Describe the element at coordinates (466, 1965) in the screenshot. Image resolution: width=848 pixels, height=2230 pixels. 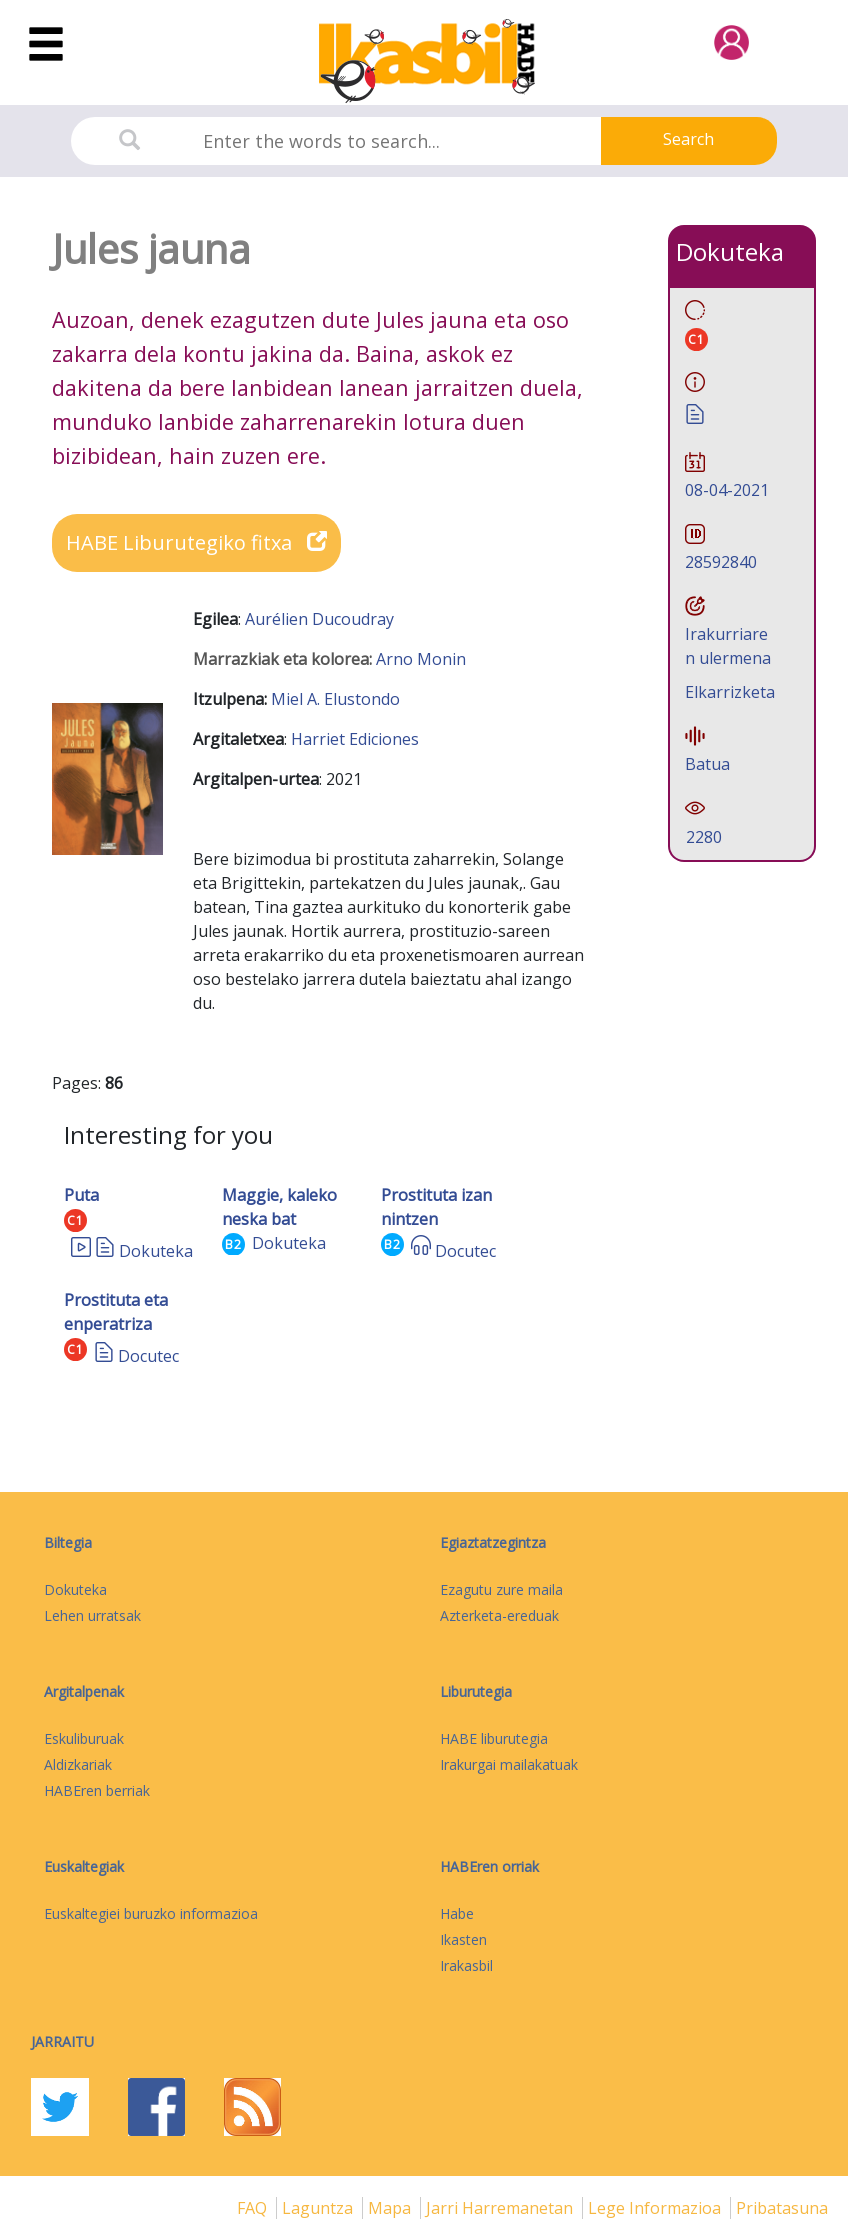
I see `Irakasbil` at that location.